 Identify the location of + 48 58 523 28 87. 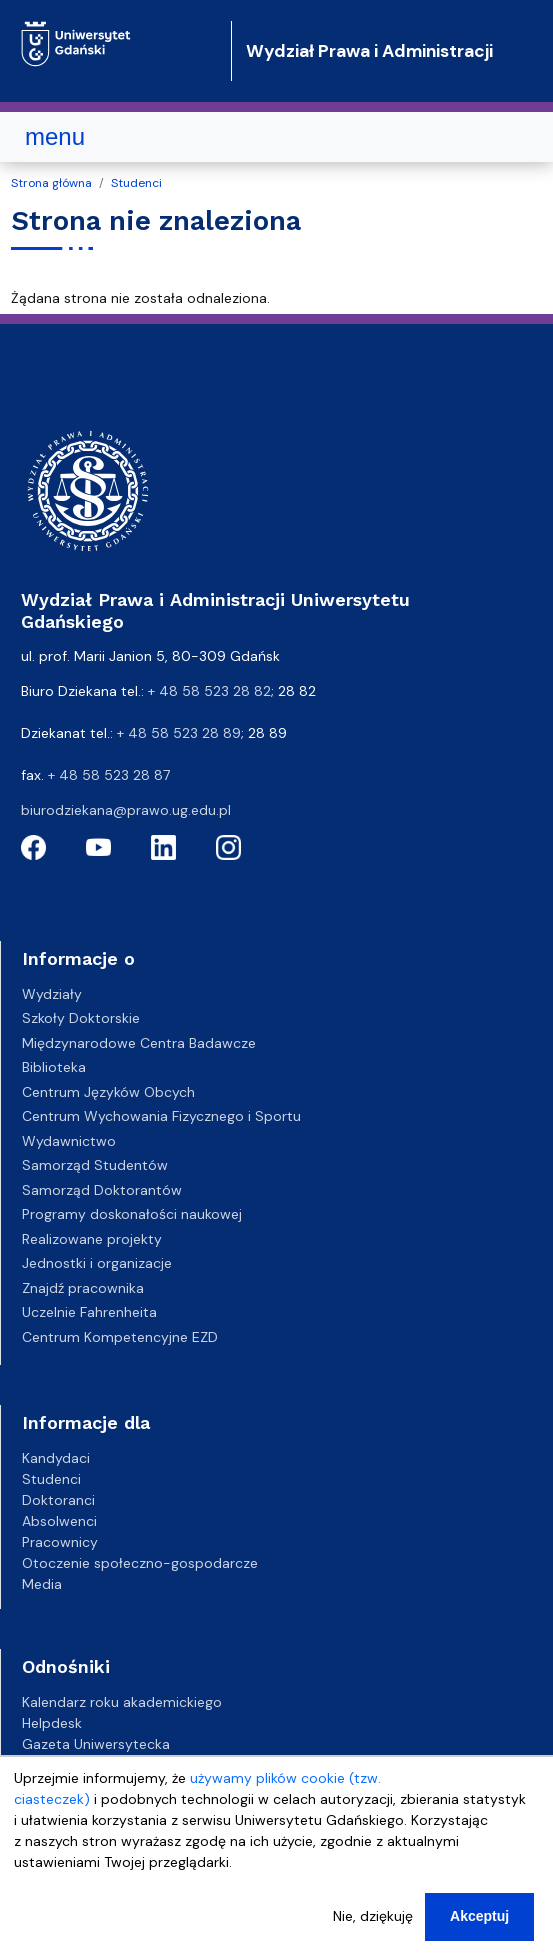
(109, 775).